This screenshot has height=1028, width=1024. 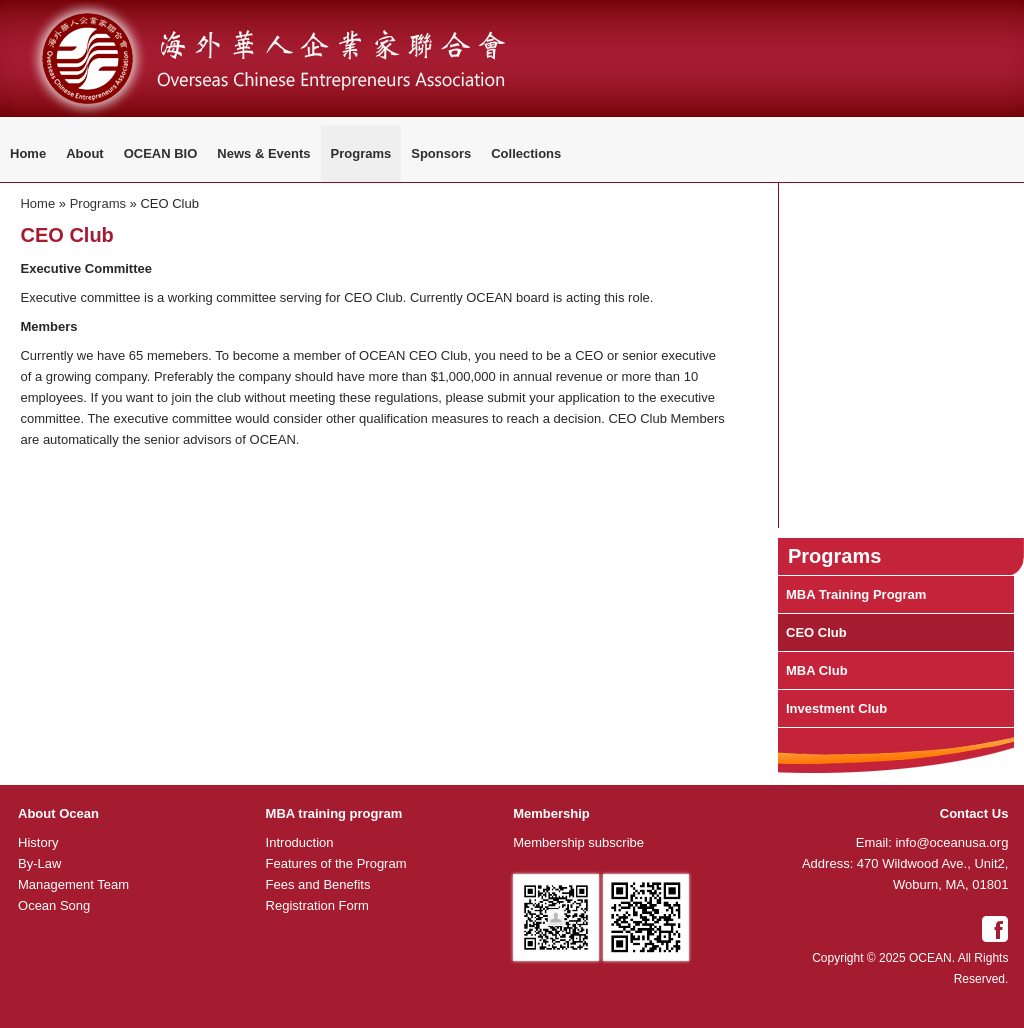 I want to click on By-Law, so click(x=39, y=863).